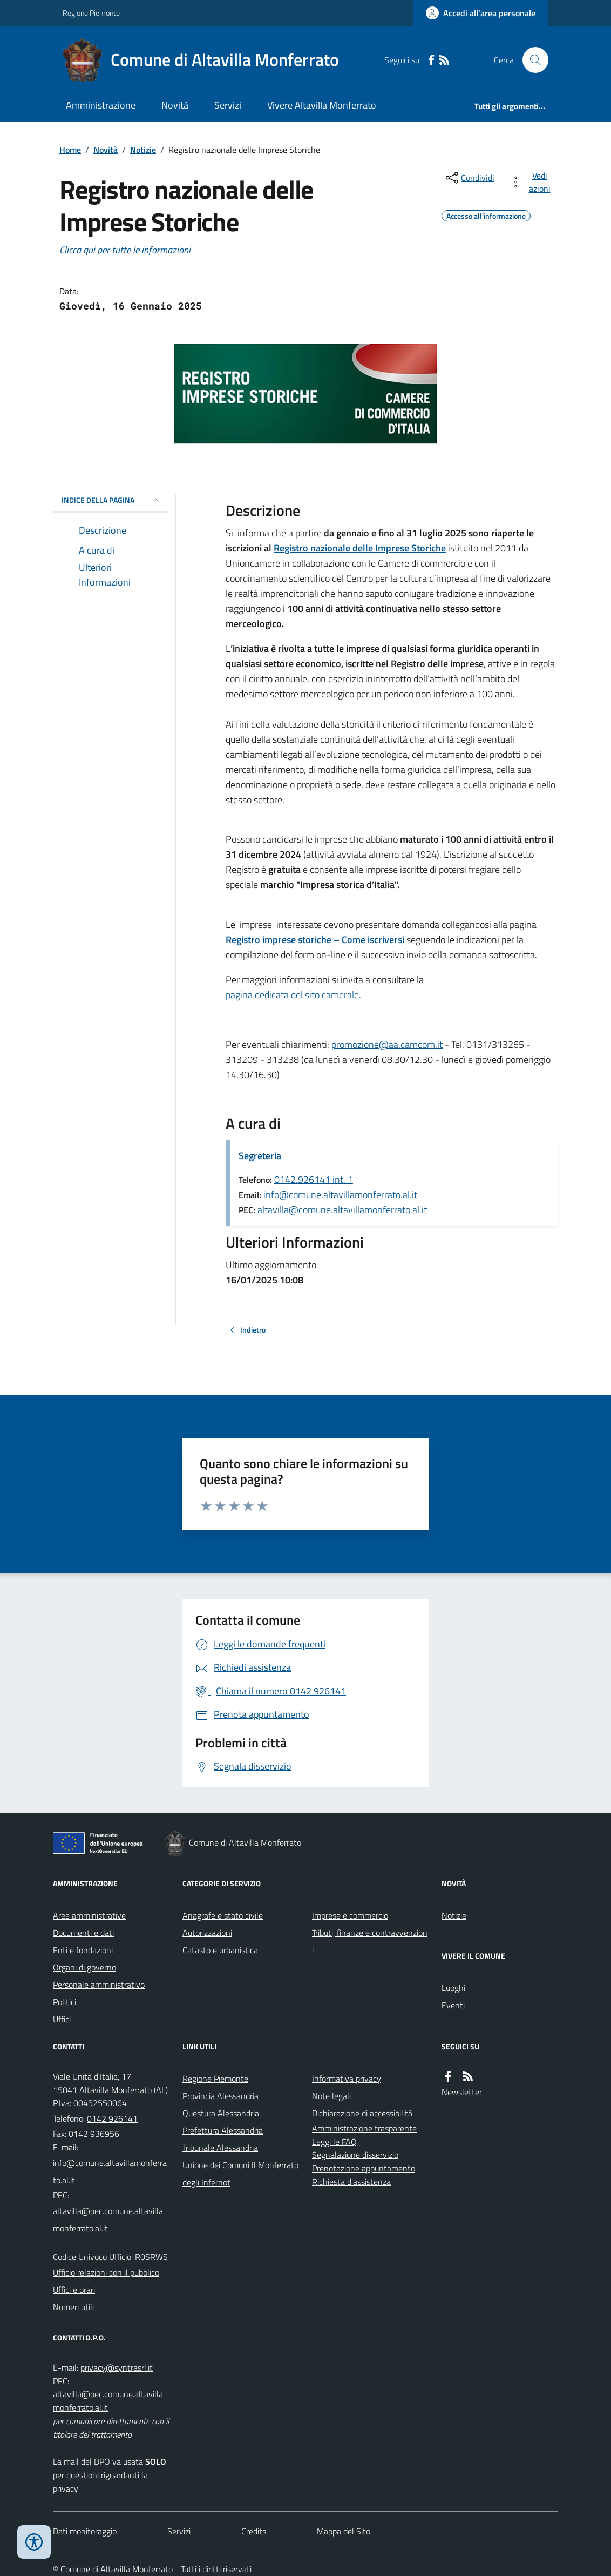 Image resolution: width=611 pixels, height=2576 pixels. Describe the element at coordinates (532, 182) in the screenshot. I see `[vedi azioni da compiere sulla pagina]` at that location.